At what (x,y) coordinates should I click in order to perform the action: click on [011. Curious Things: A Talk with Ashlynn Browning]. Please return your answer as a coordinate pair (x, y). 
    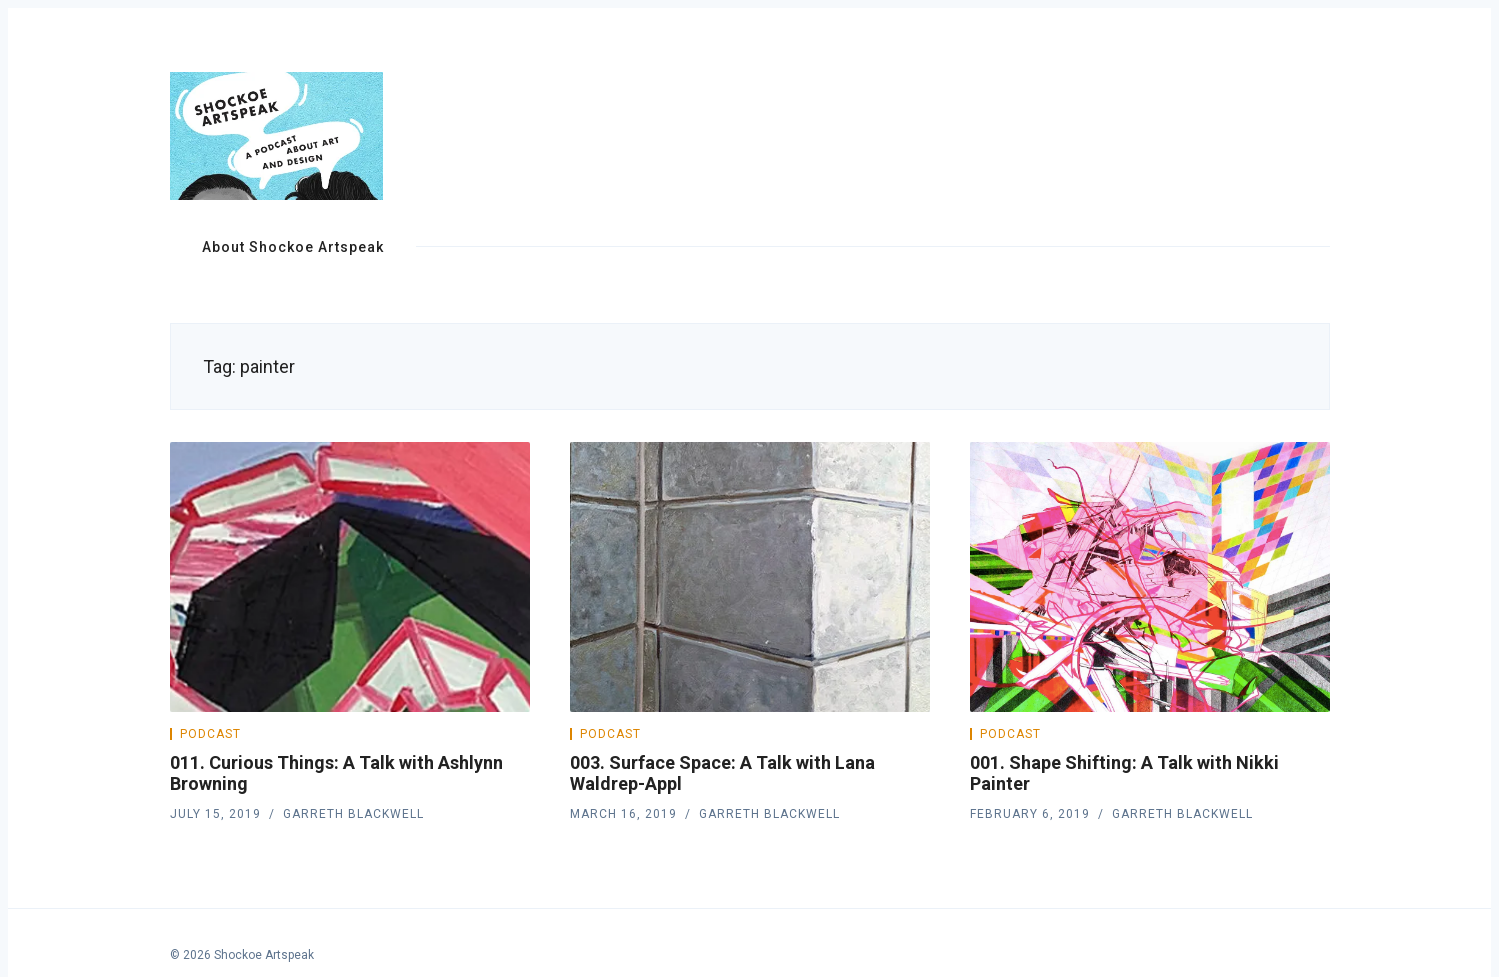
    Looking at the image, I should click on (350, 577).